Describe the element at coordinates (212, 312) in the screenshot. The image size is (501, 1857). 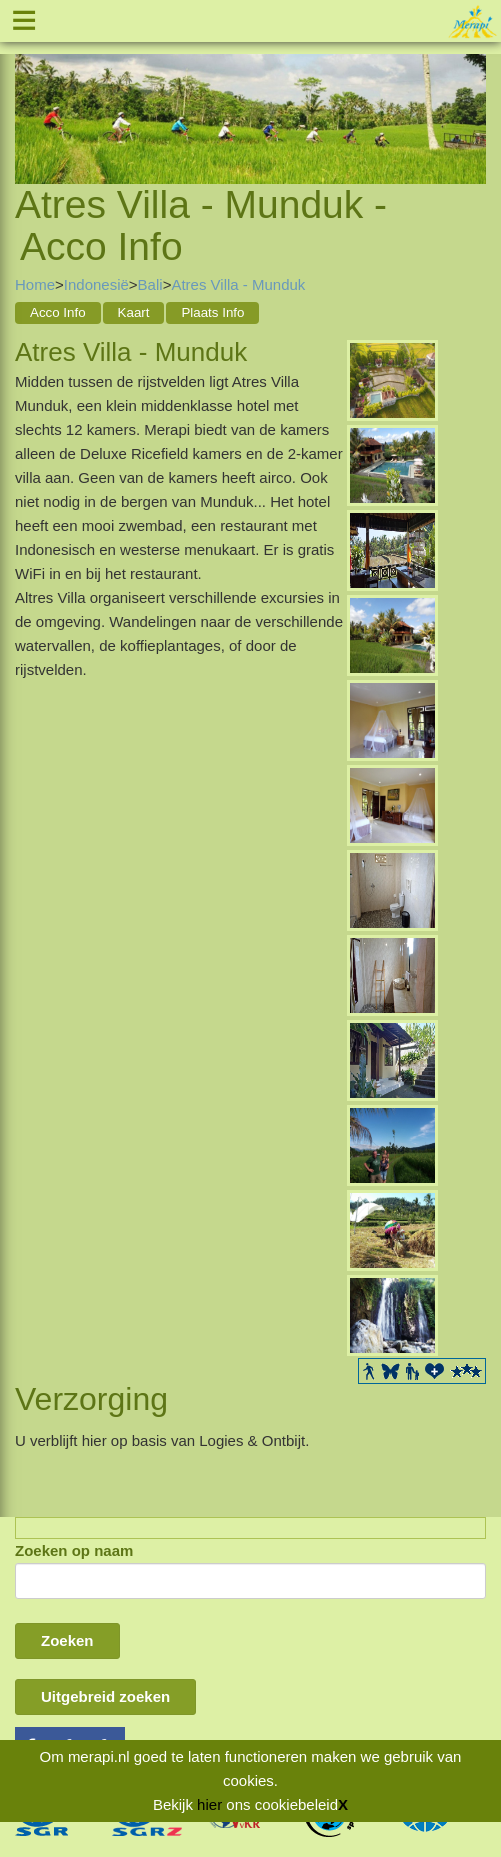
I see `Plaats Info` at that location.